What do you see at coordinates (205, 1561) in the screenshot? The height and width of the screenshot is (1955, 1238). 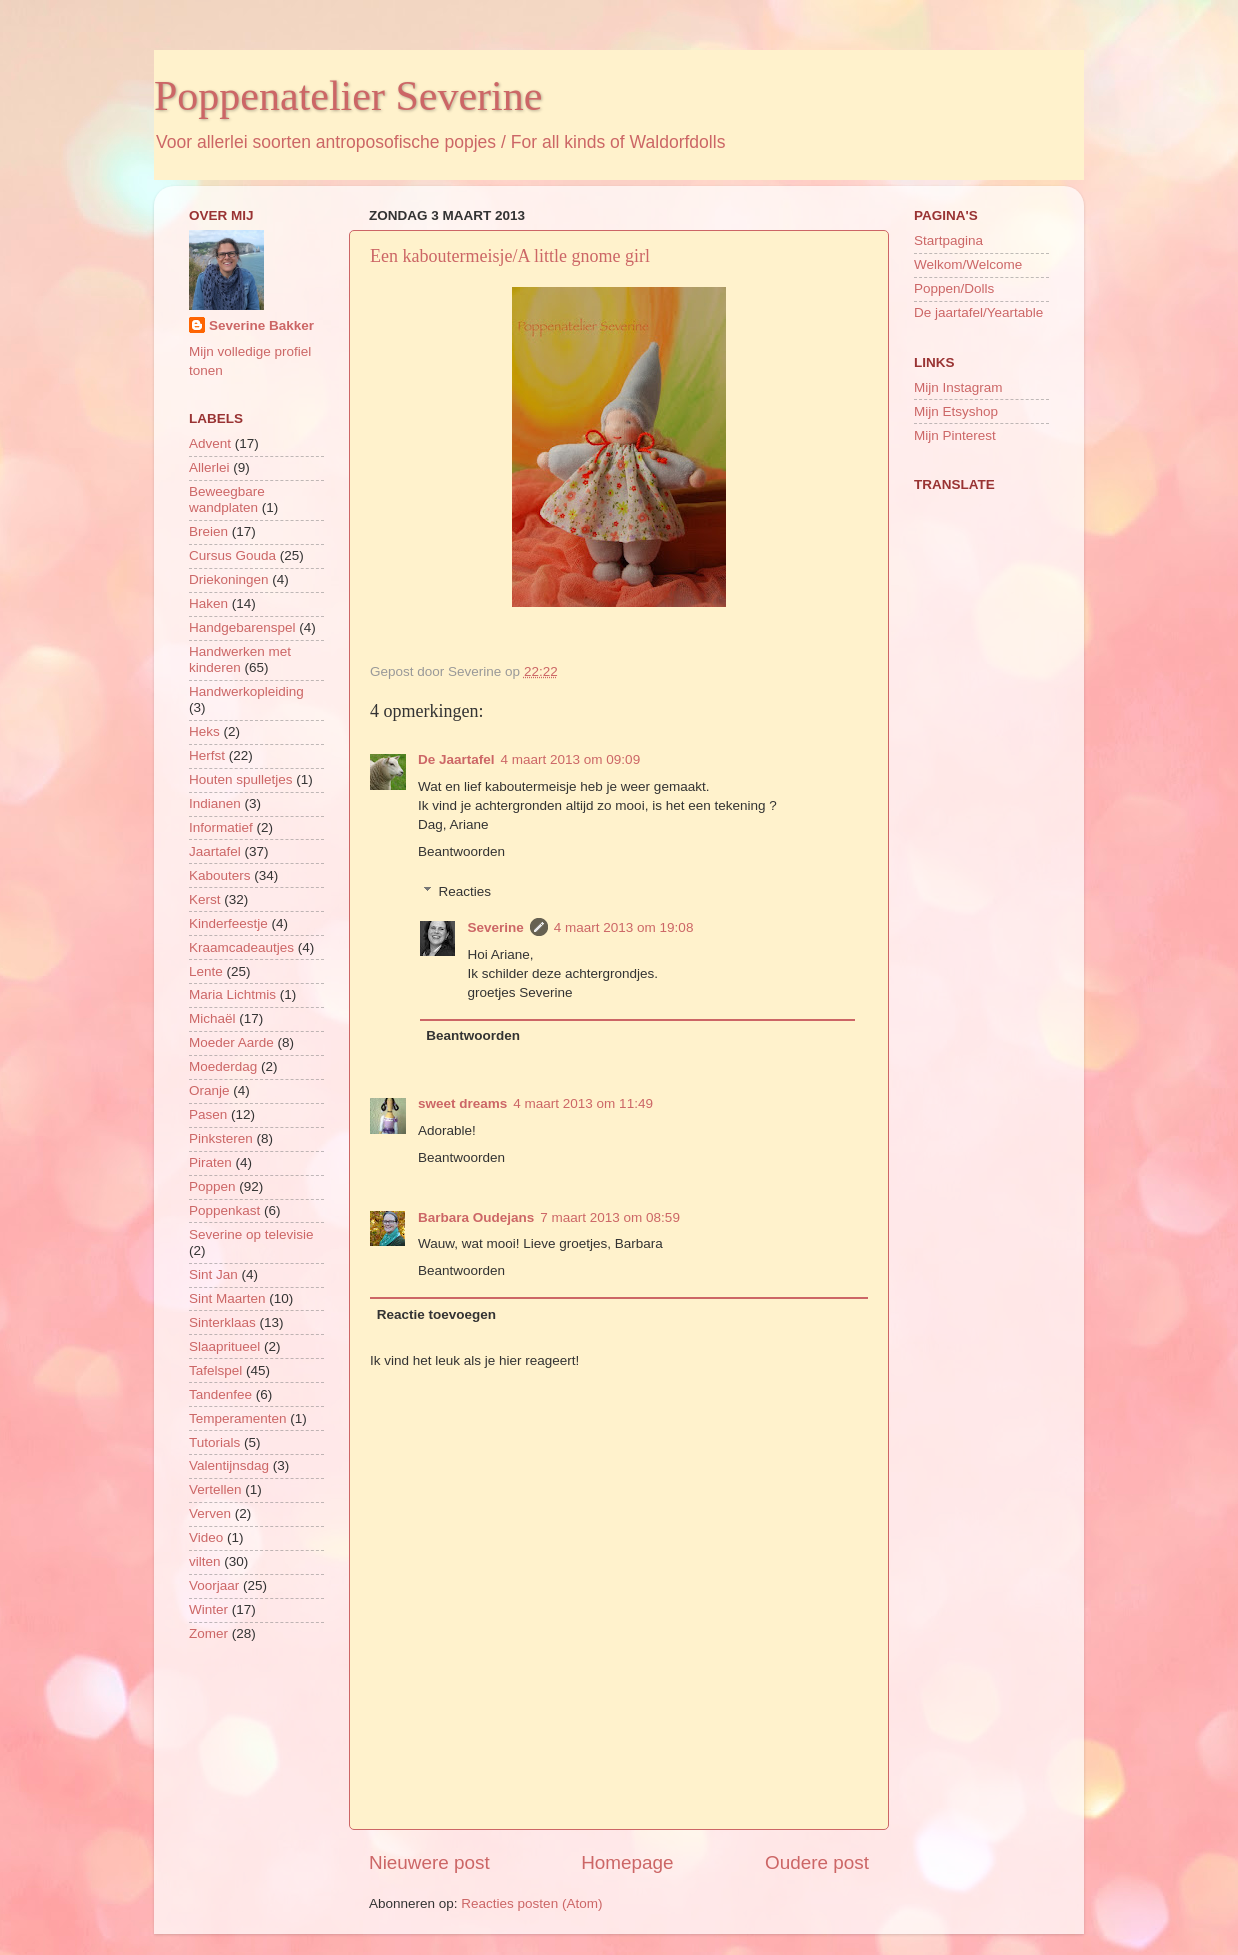 I see `vilten` at bounding box center [205, 1561].